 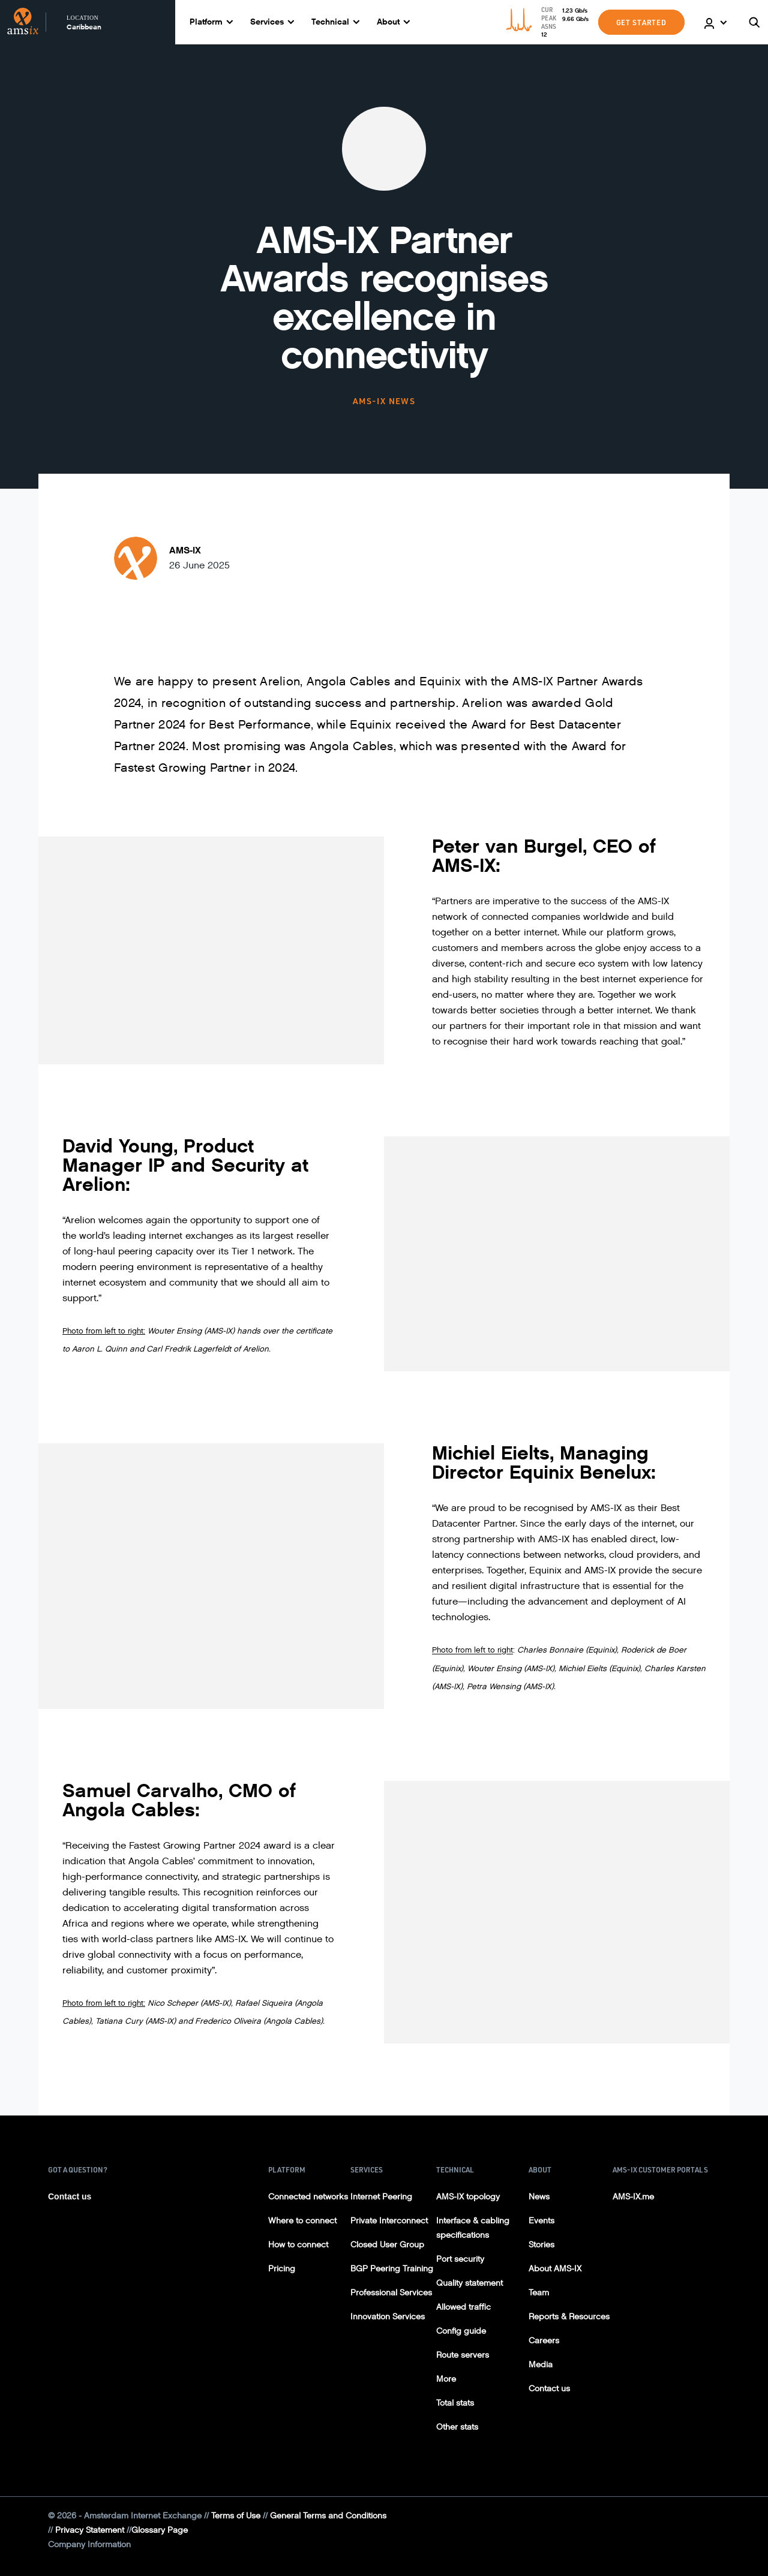 What do you see at coordinates (633, 2196) in the screenshot?
I see `AMS-IX.me` at bounding box center [633, 2196].